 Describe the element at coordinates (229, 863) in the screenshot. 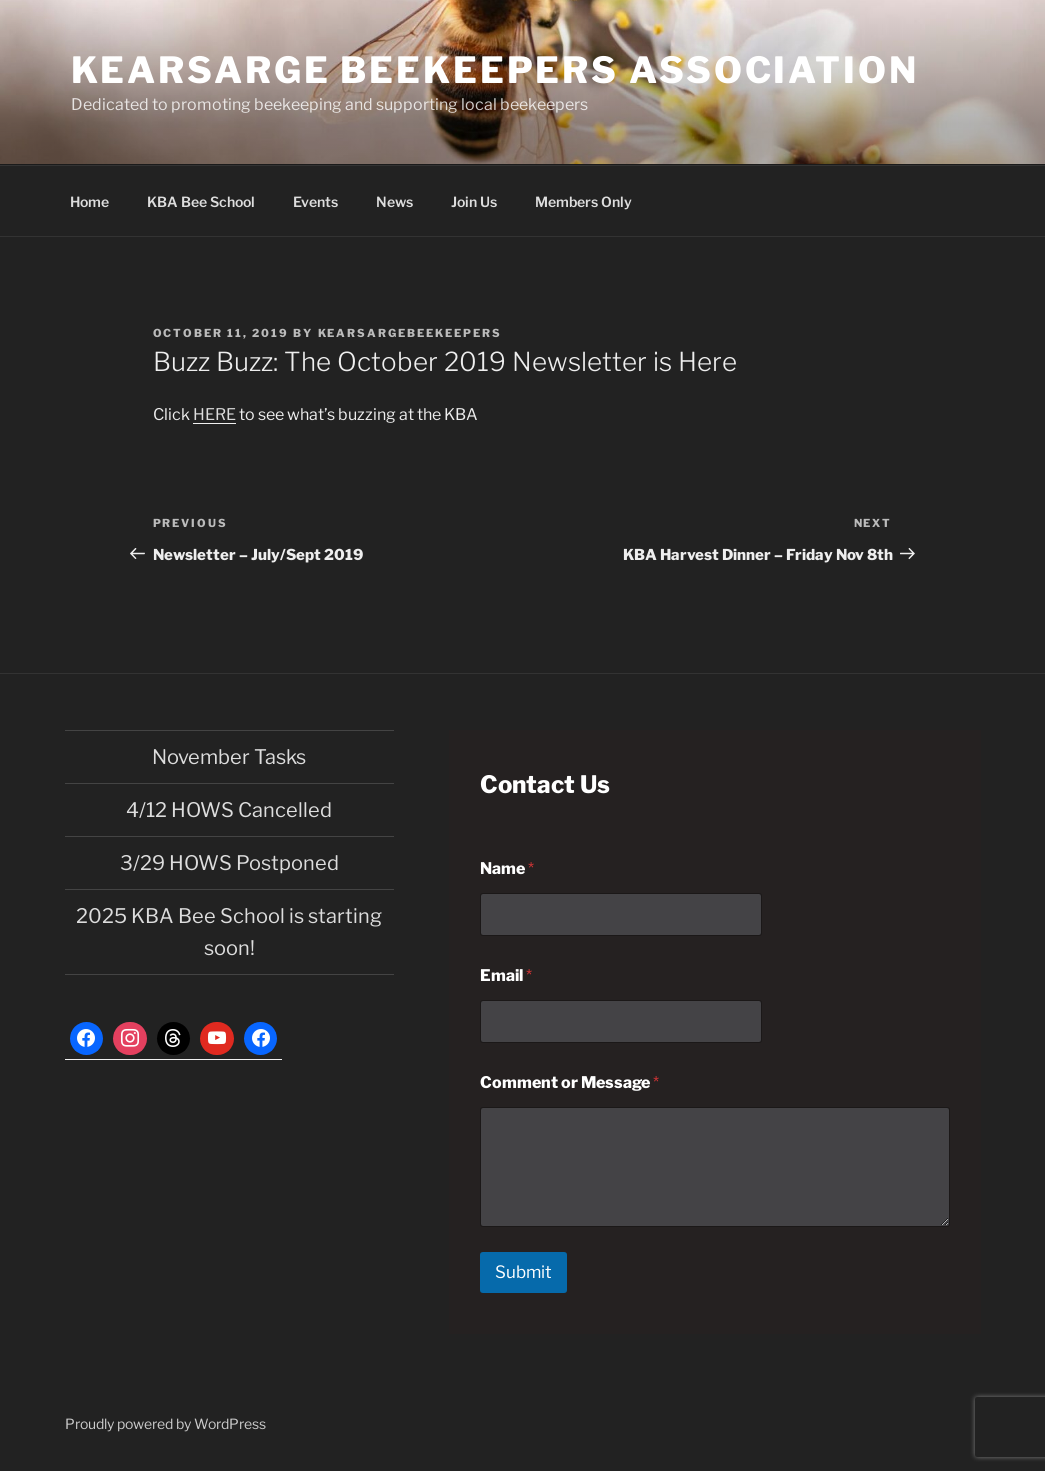

I see `3/29 HOWS Postponed` at that location.